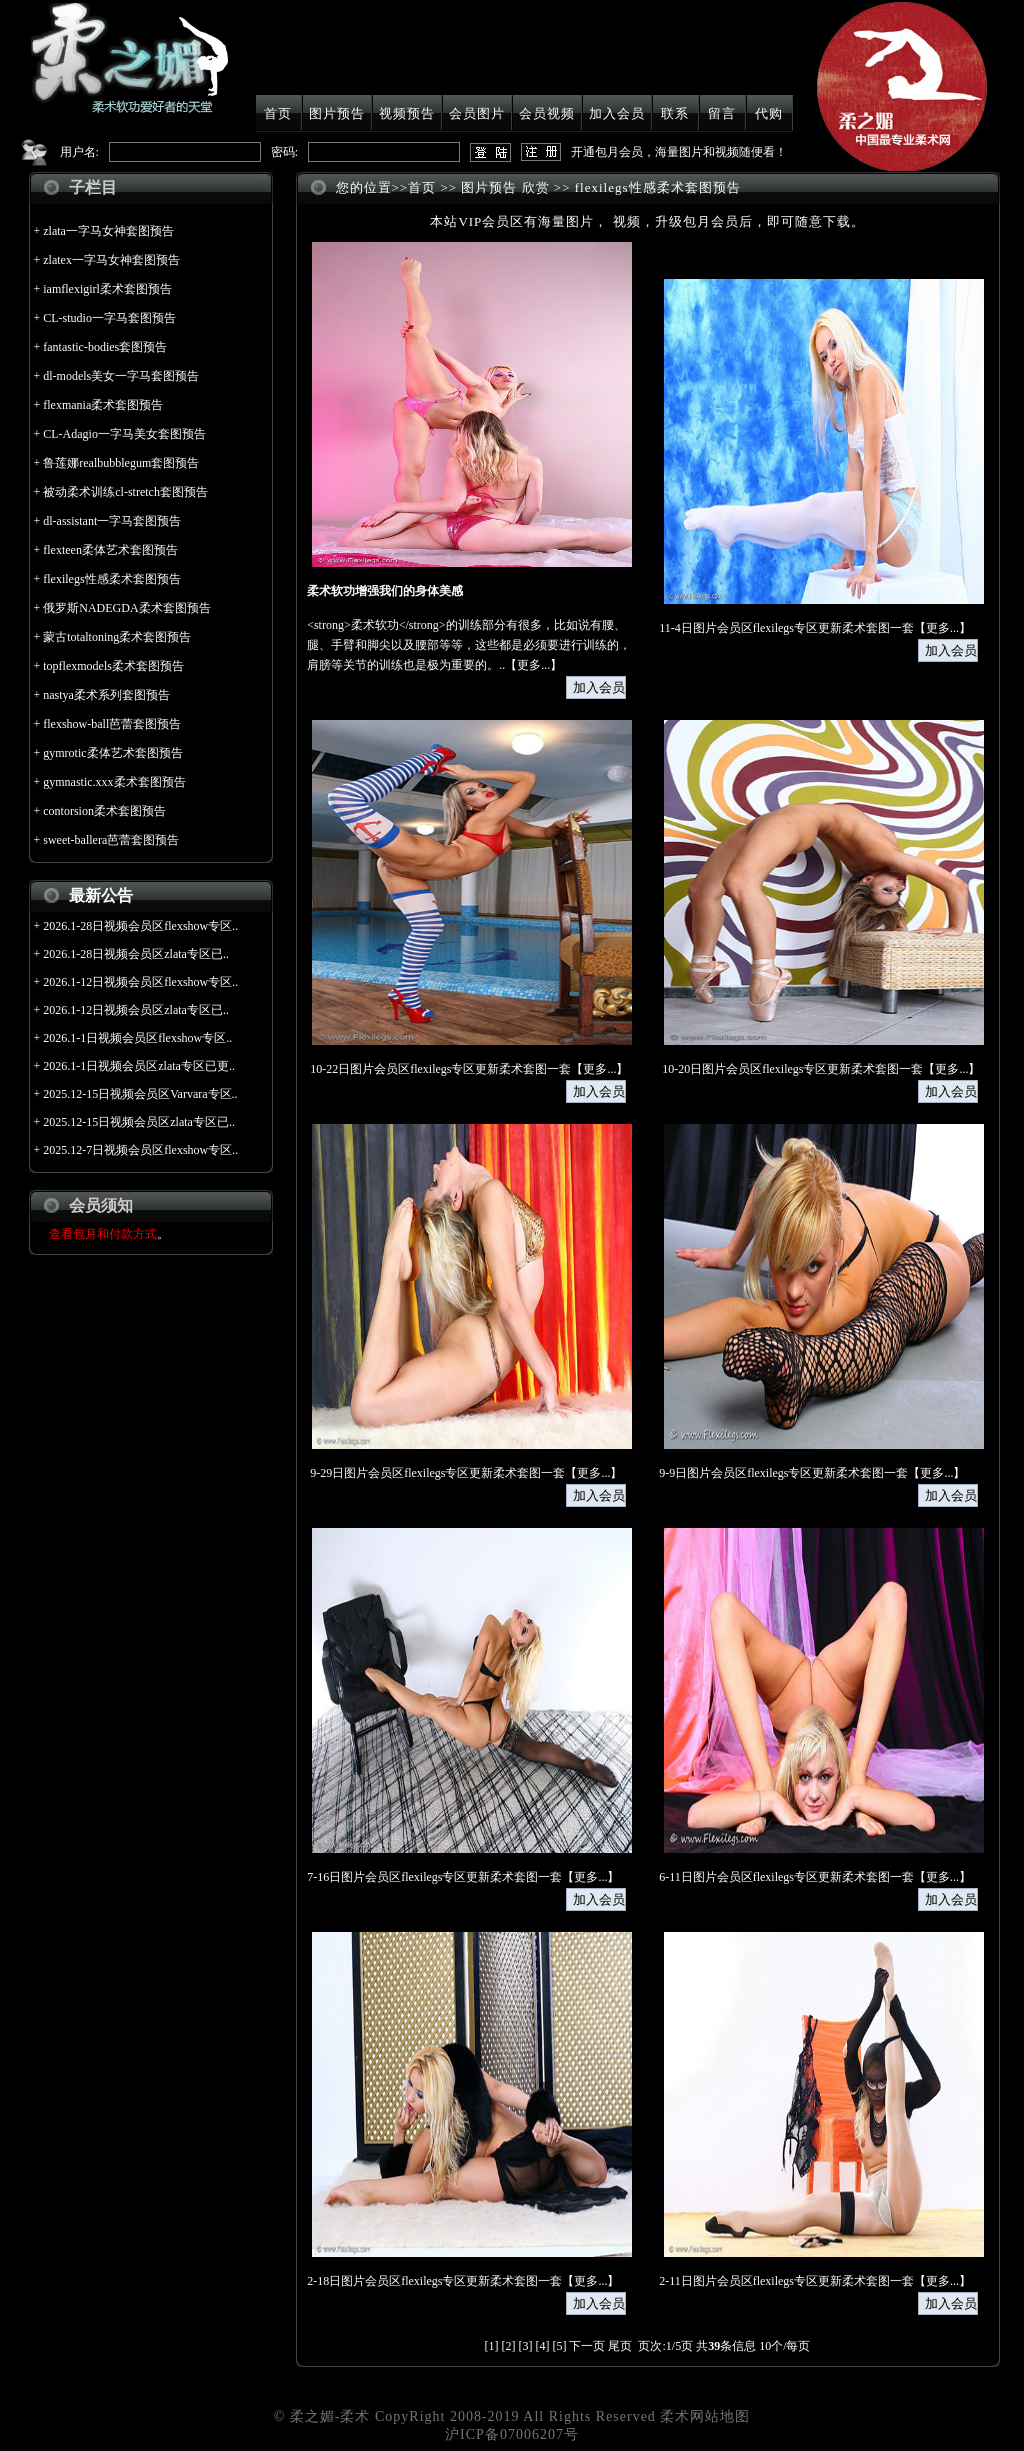 The width and height of the screenshot is (1024, 2451). What do you see at coordinates (617, 113) in the screenshot?
I see `加入会员` at bounding box center [617, 113].